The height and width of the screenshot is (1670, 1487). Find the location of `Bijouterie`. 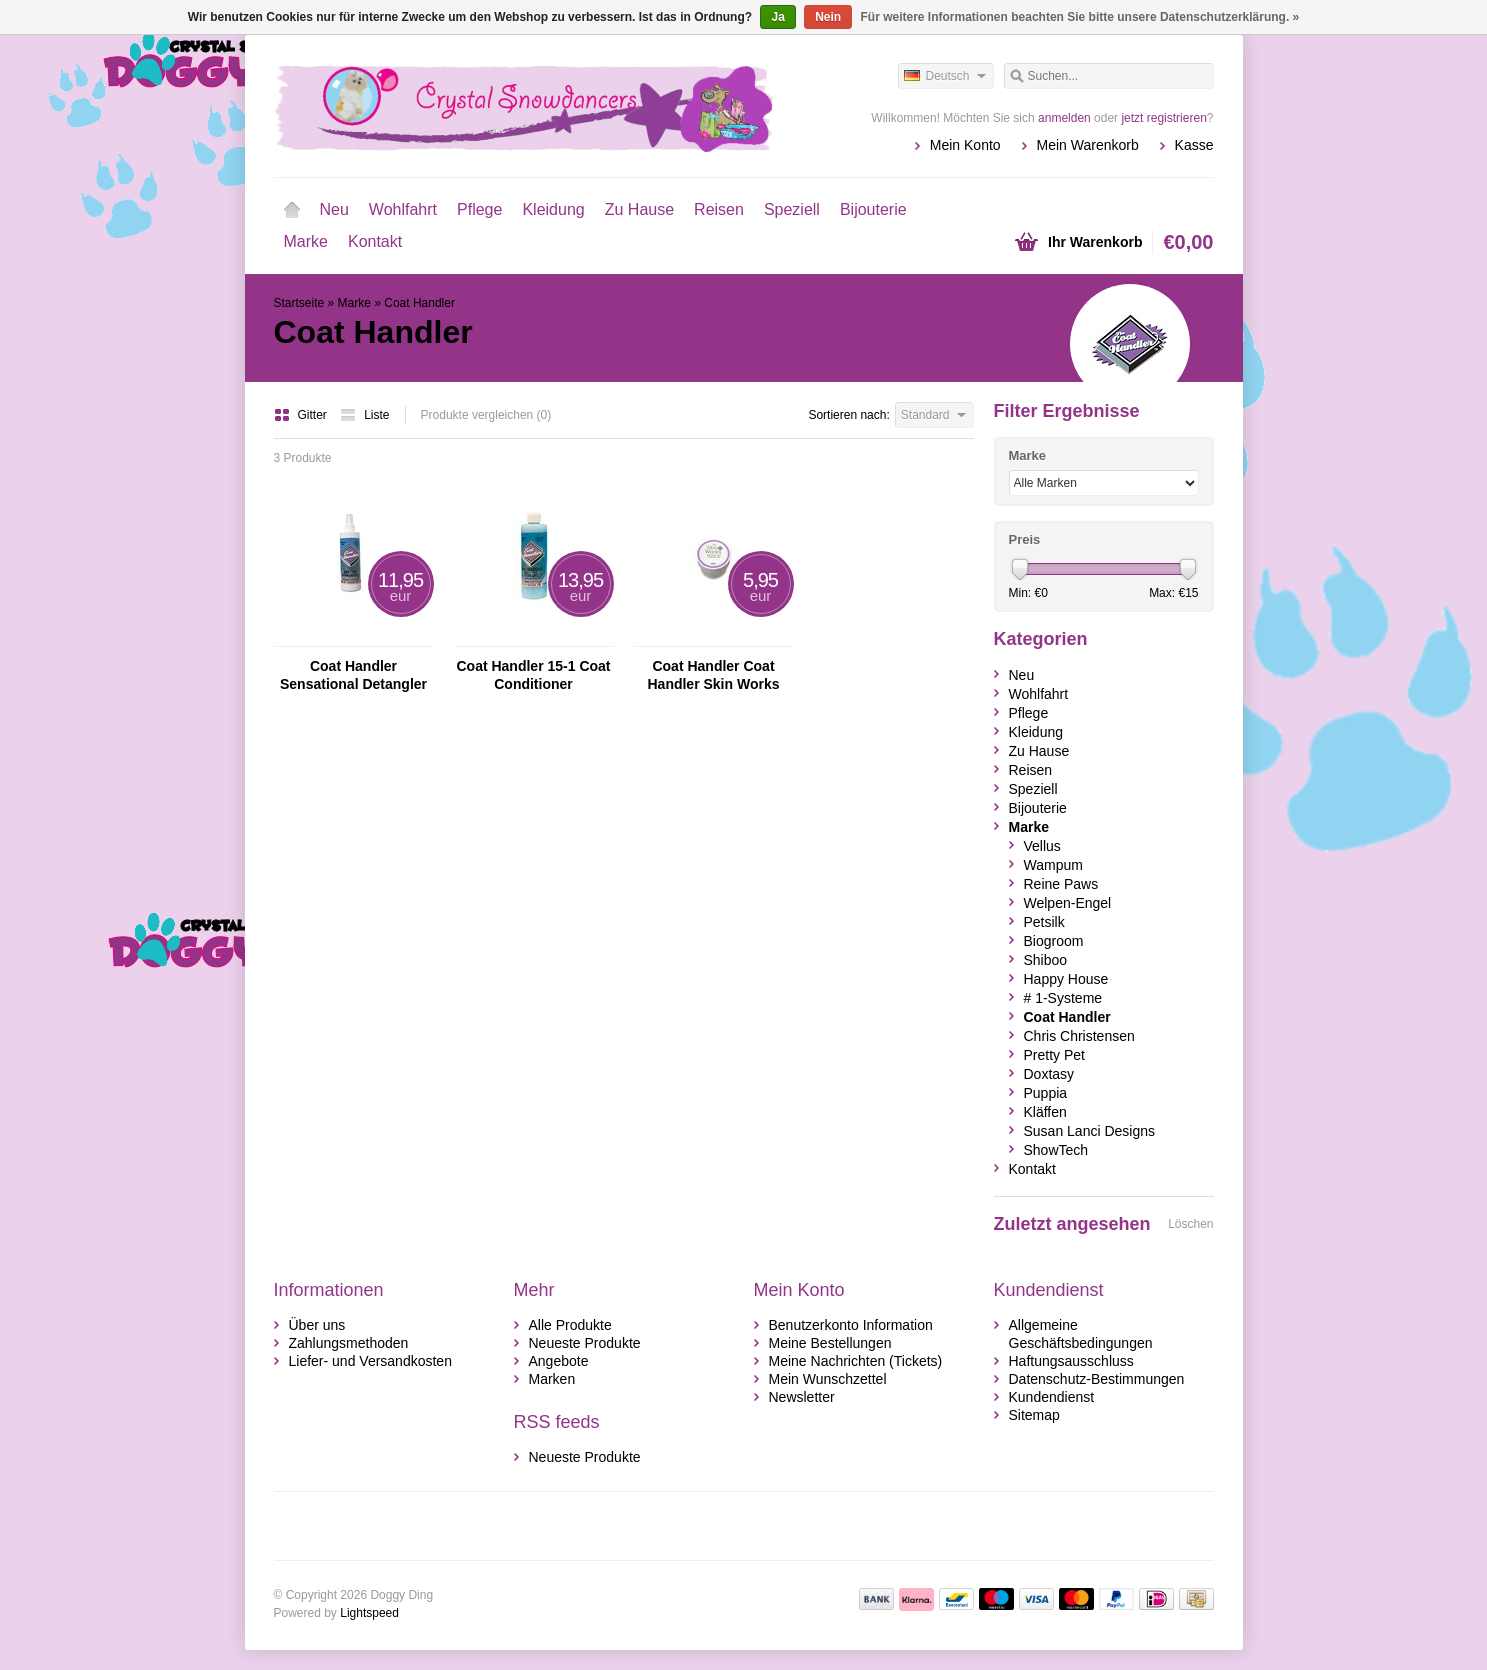

Bijouterie is located at coordinates (873, 209).